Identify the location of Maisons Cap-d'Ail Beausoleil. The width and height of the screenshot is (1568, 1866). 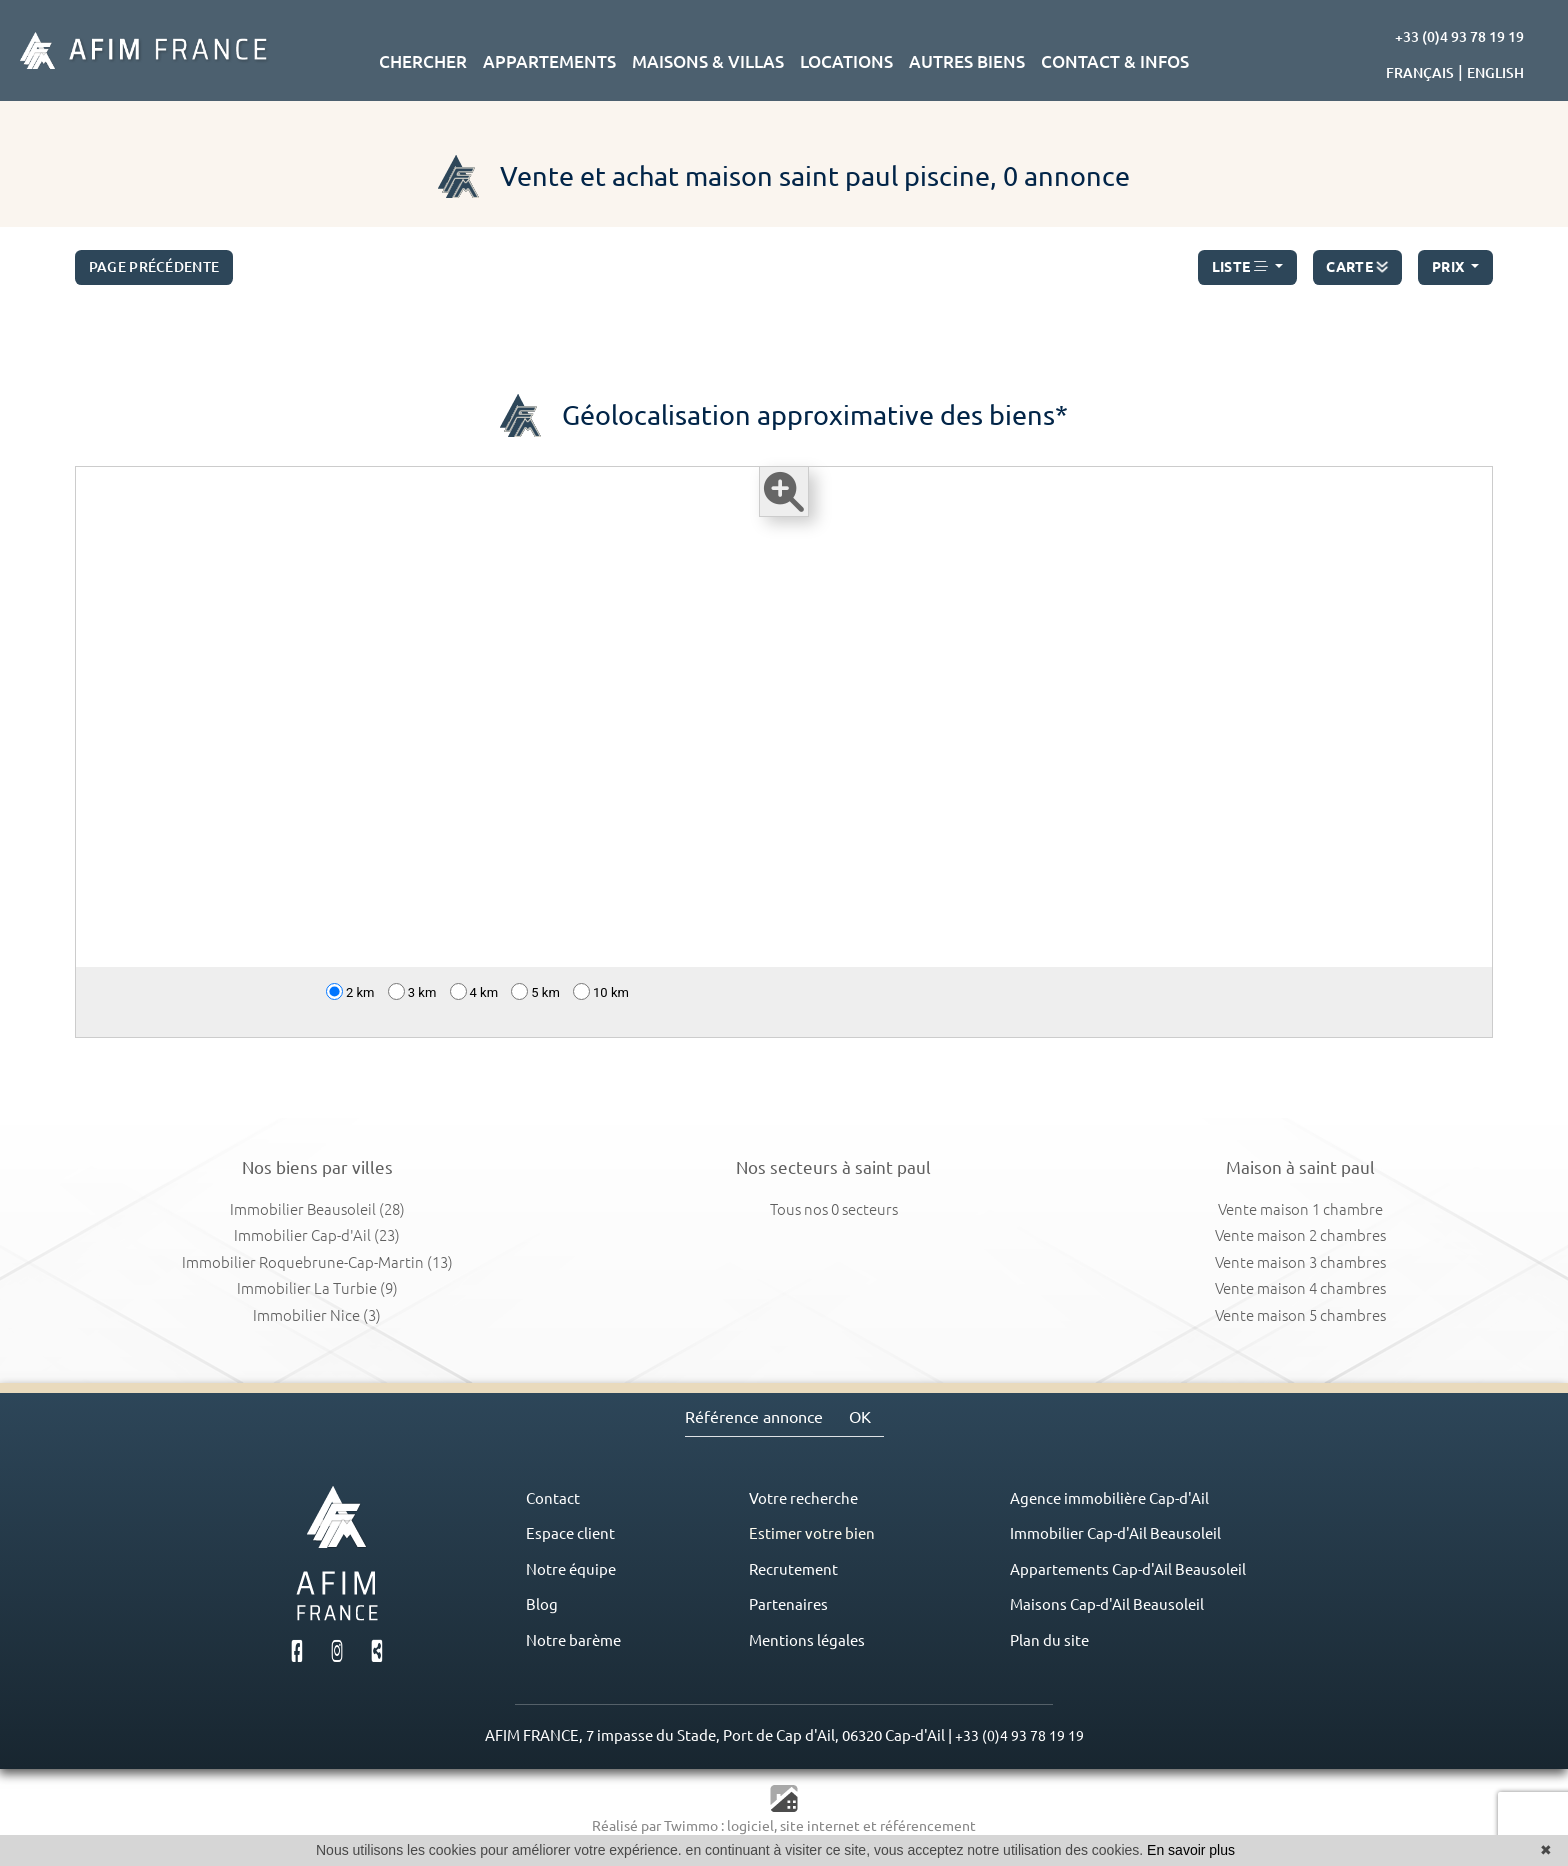
(1107, 1604).